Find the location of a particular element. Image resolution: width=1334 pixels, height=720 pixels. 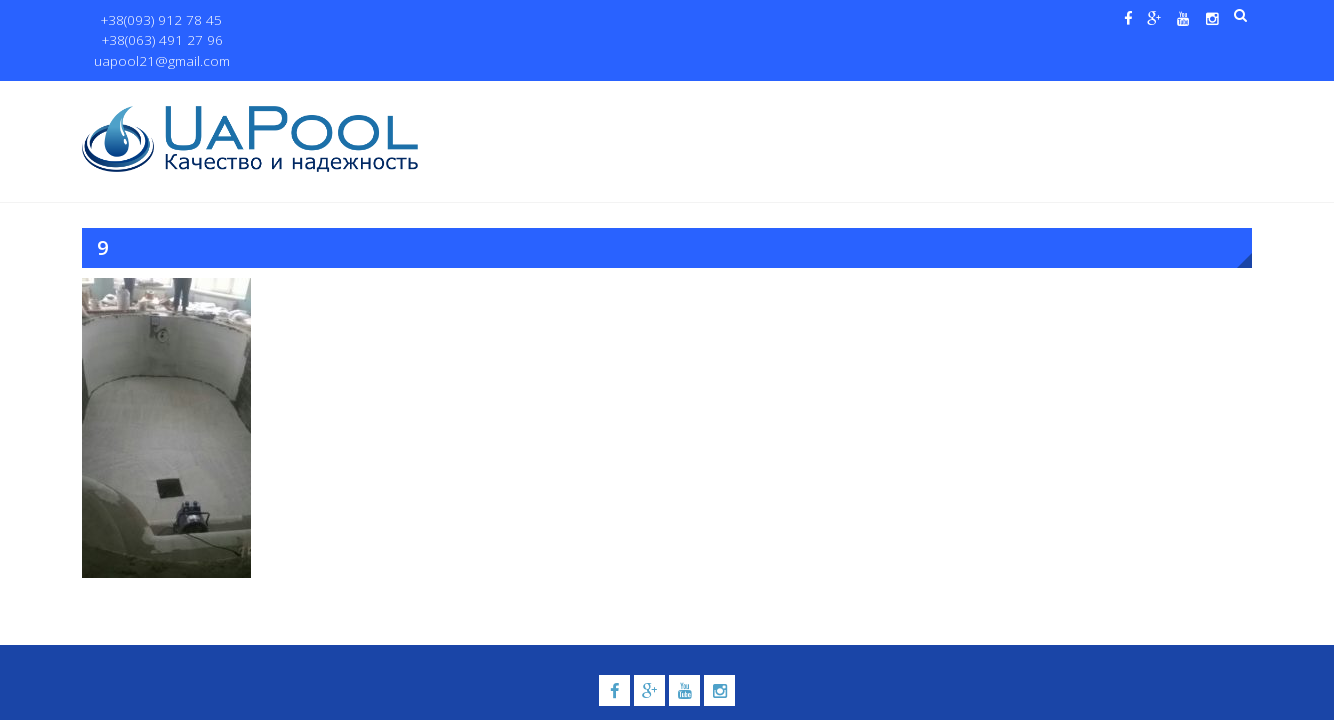

Бассейны is located at coordinates (613, 101).